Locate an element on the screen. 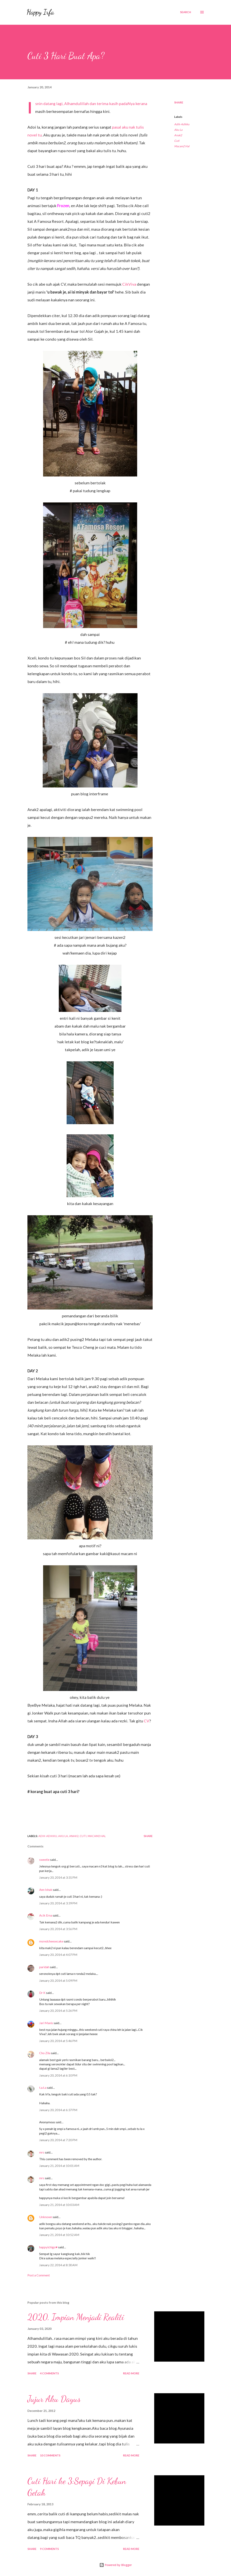  Unknown is located at coordinates (45, 2217).